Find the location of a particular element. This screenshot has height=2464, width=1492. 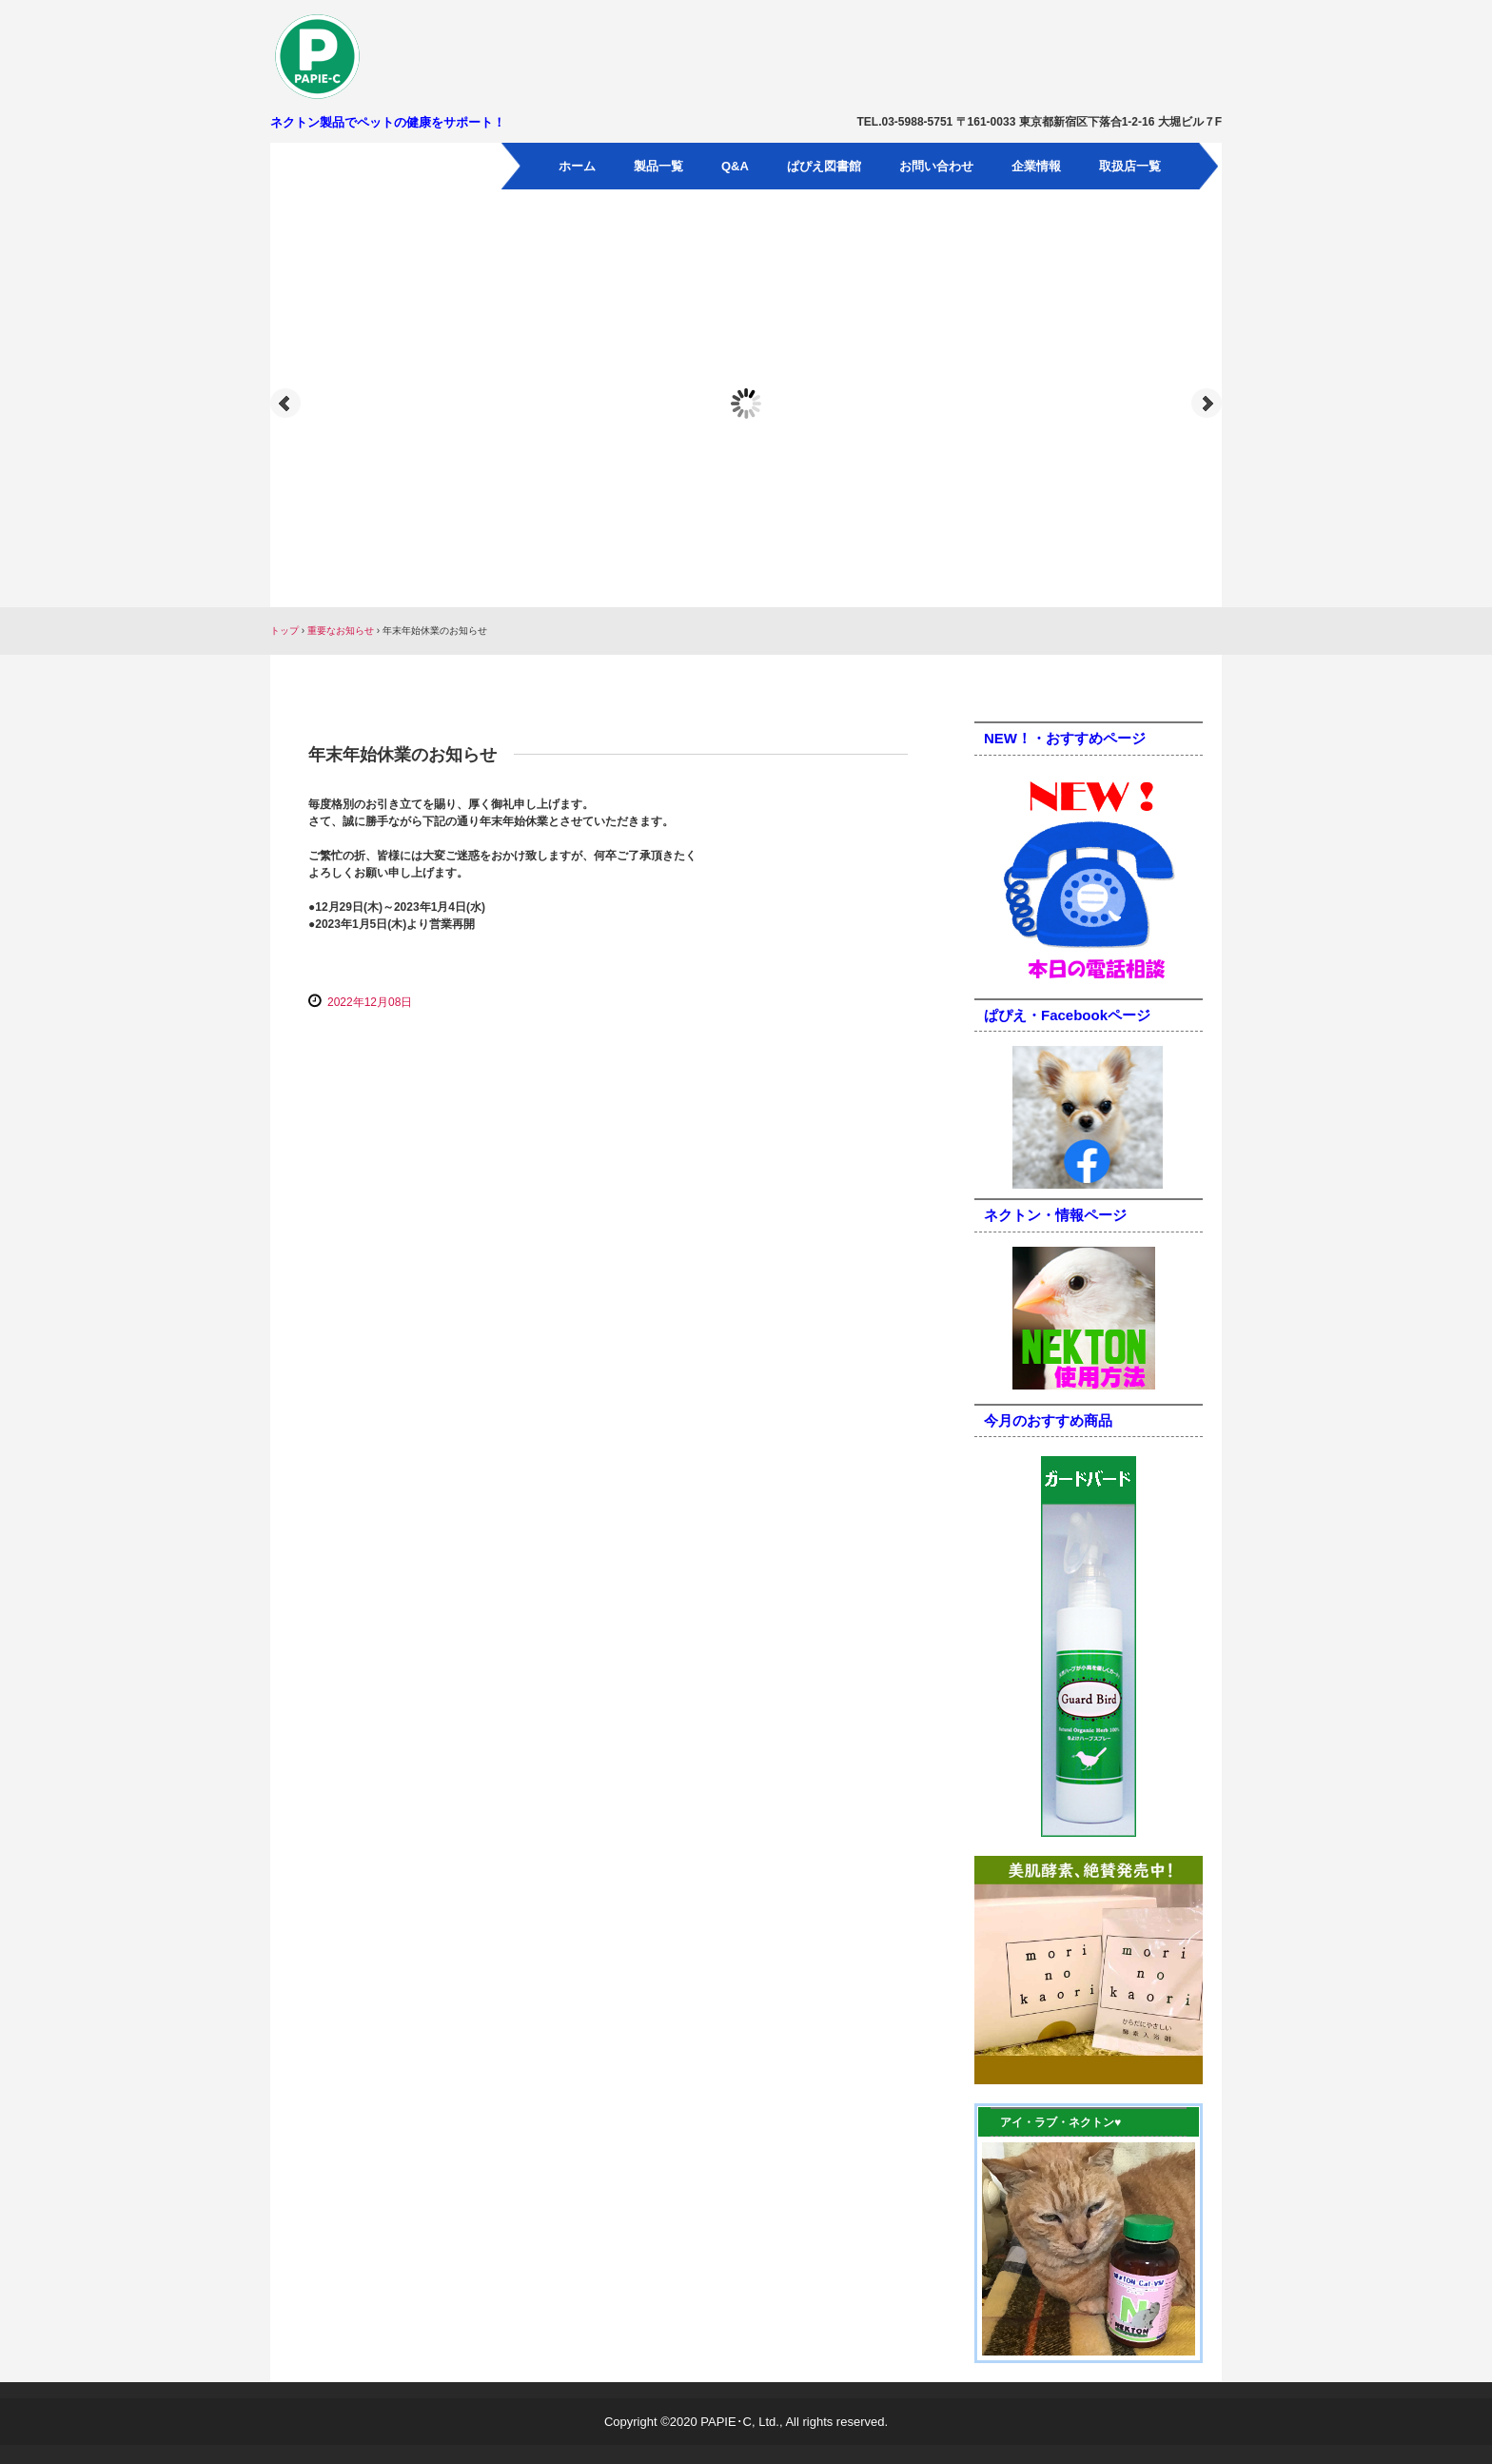

Prev is located at coordinates (285, 403).